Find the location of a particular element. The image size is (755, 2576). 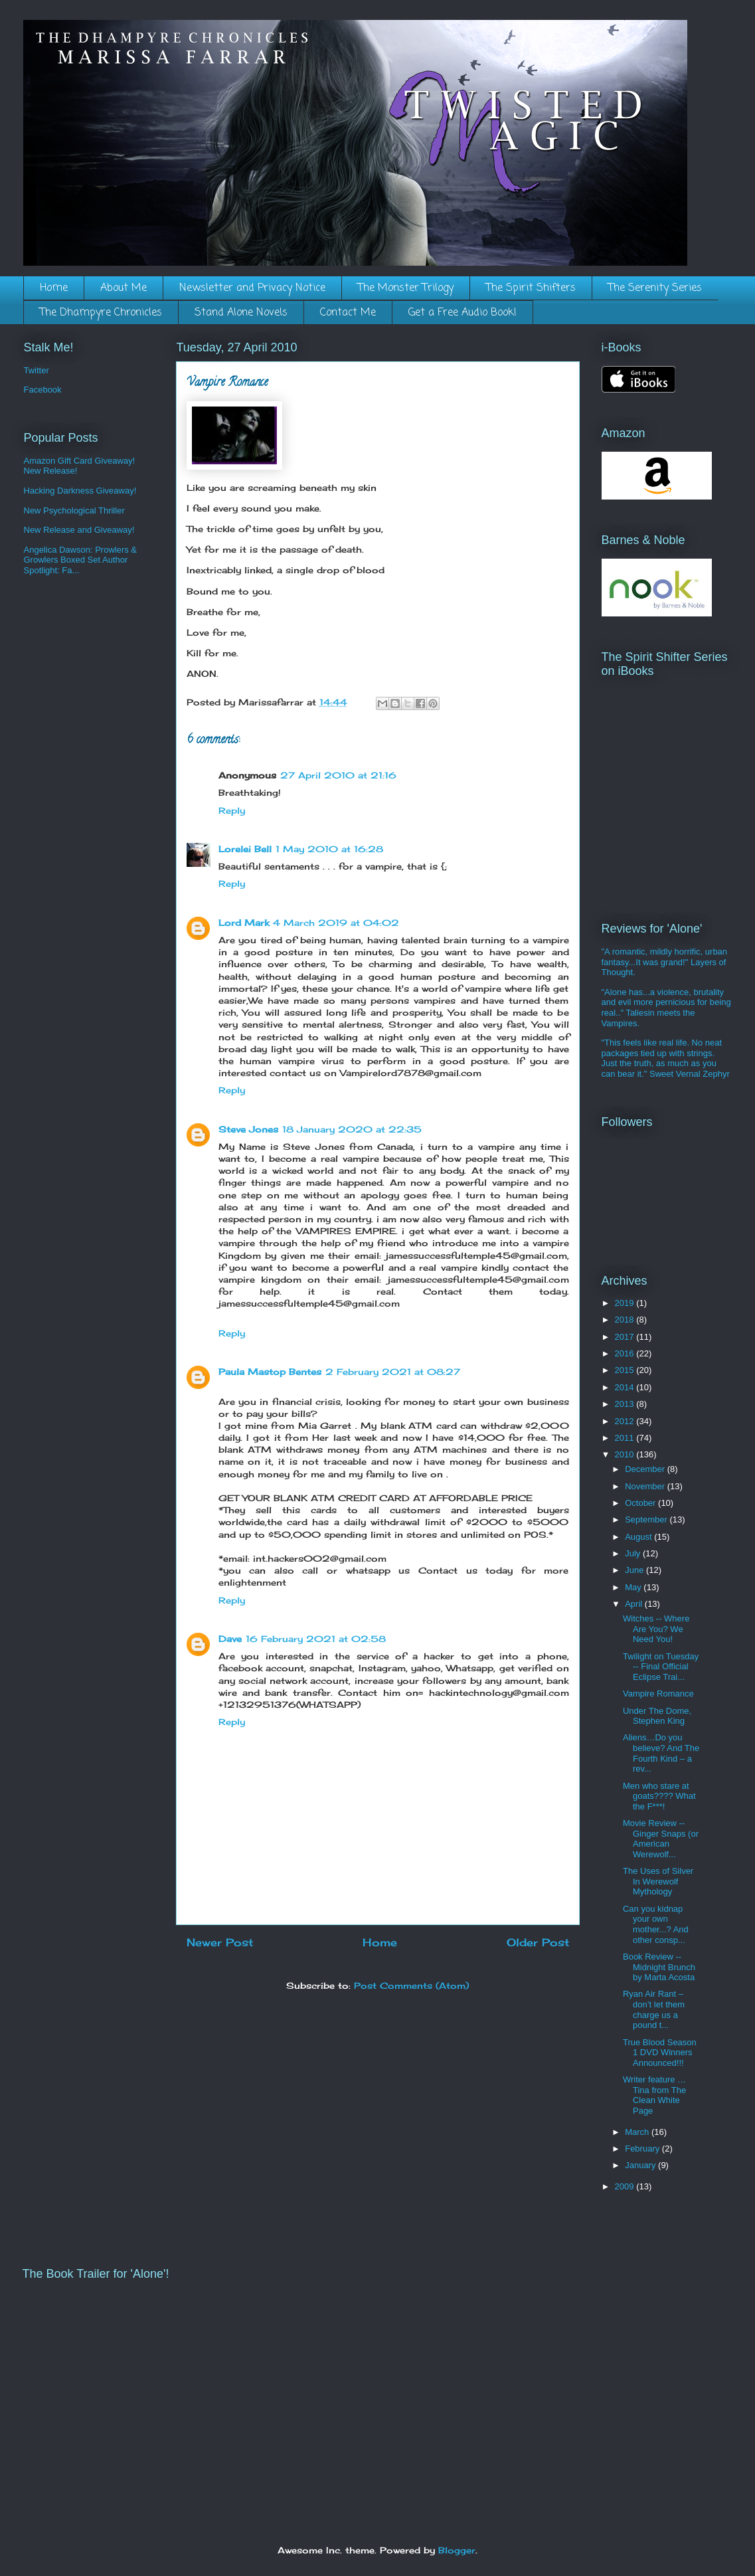

Angelica Dawson: Prowlers & Growlers Boxed Set Author Spotlight: Fa... is located at coordinates (80, 560).